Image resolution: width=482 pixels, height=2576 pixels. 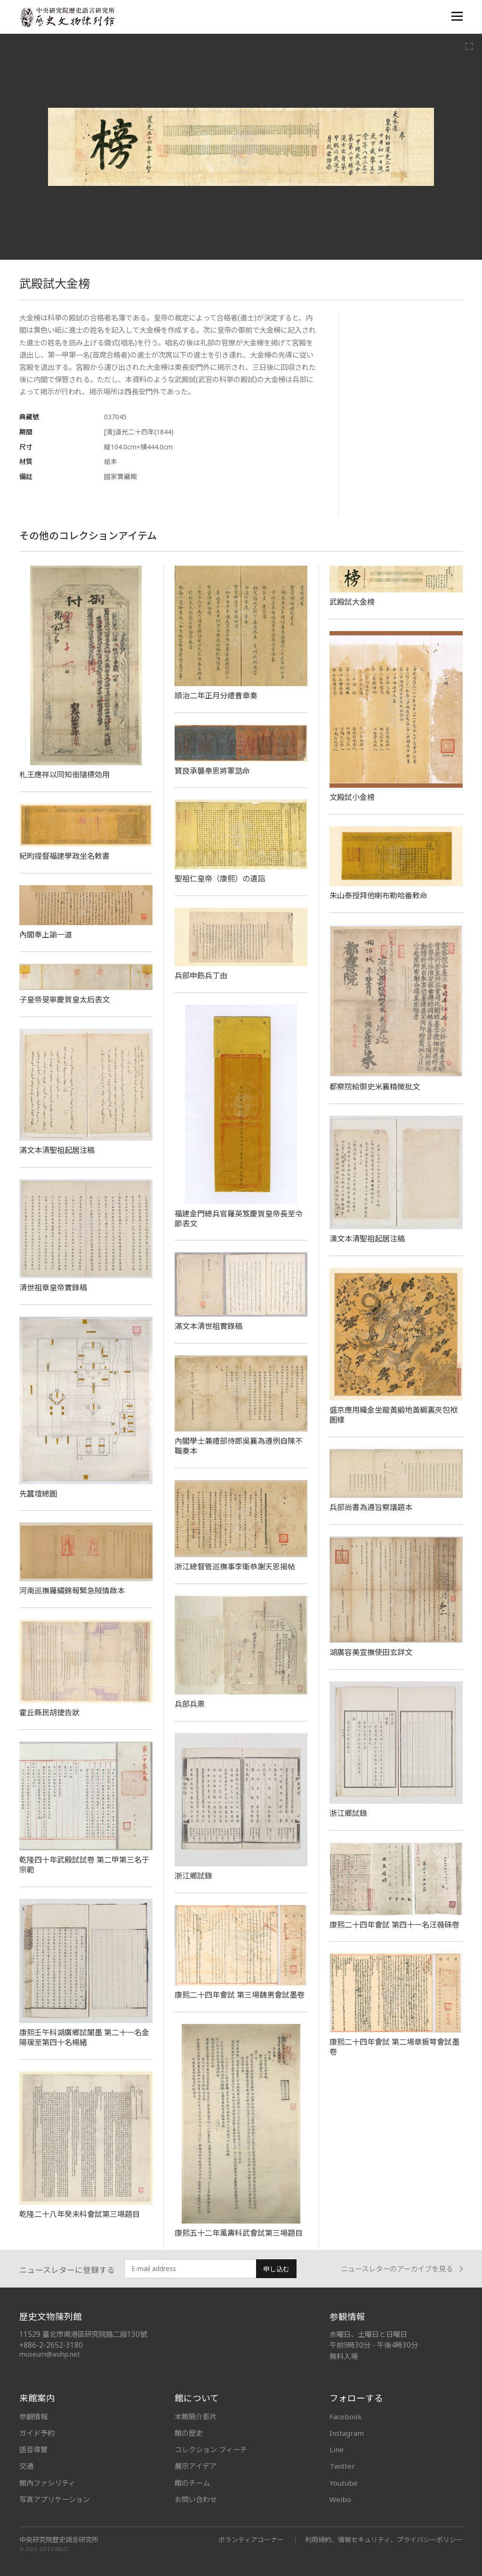 I want to click on ボランティアコーナー, so click(x=251, y=2539).